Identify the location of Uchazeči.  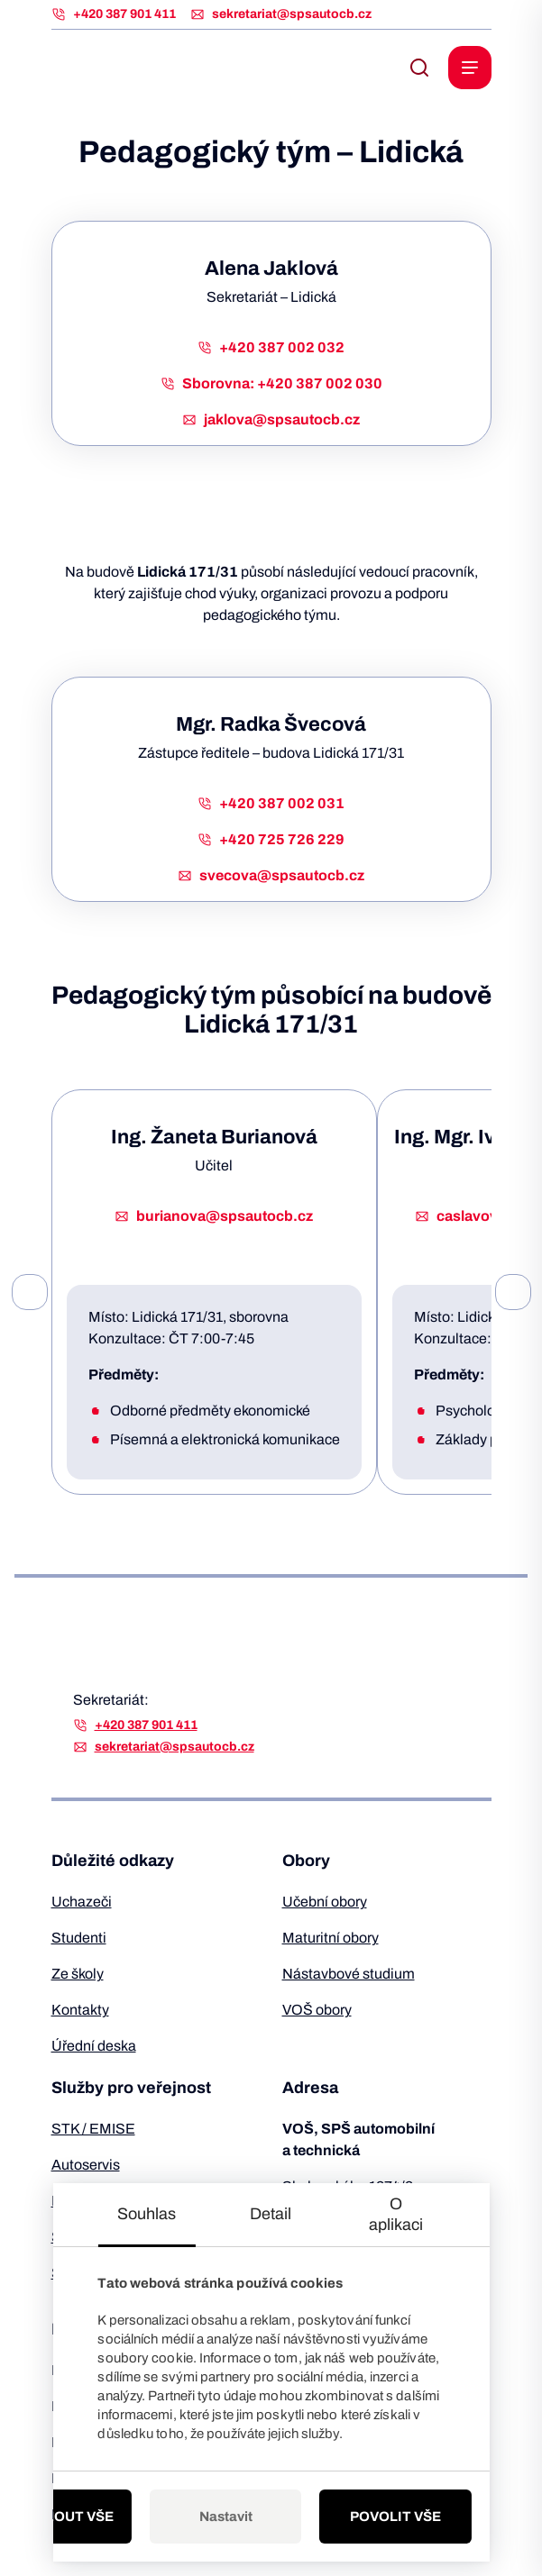
(81, 1901).